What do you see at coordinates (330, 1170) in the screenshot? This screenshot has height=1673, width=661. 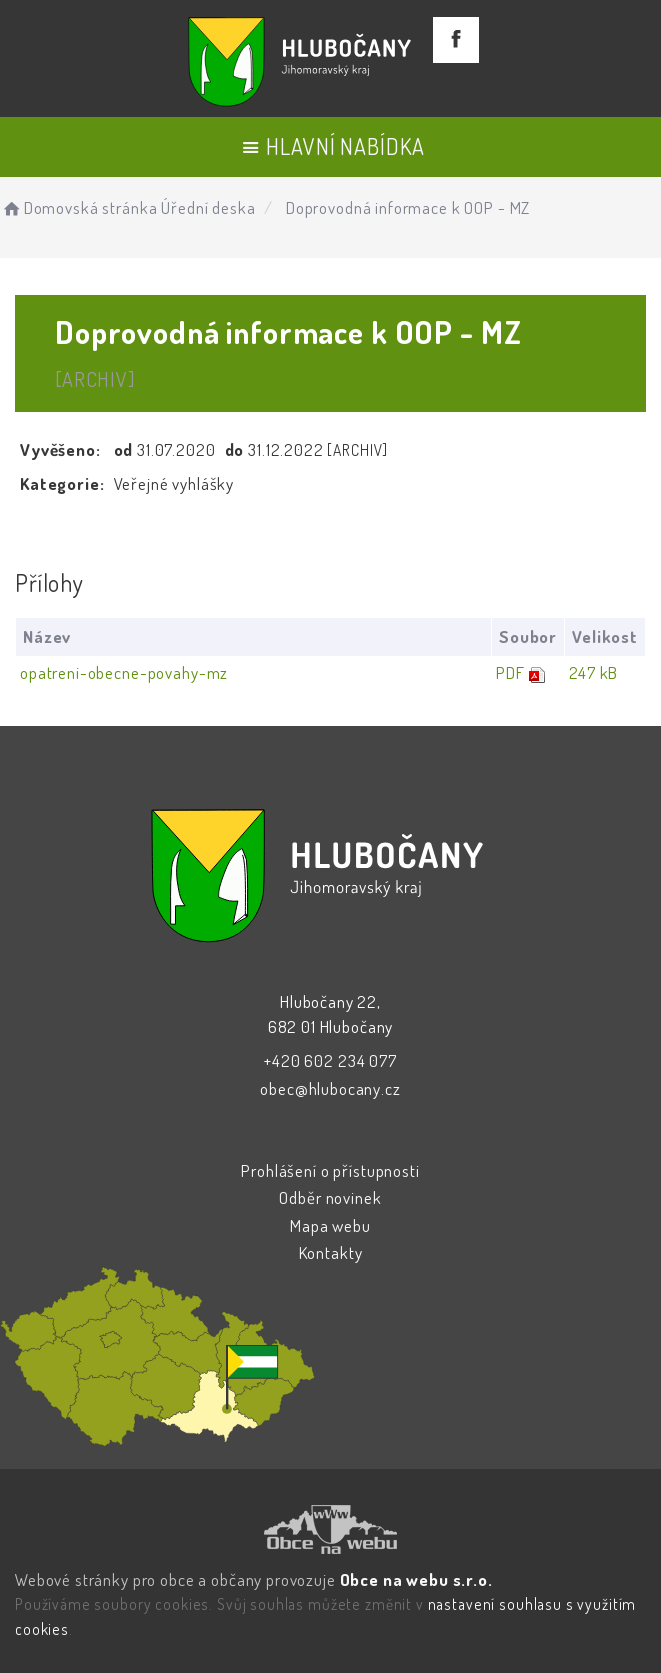 I see `Prohlášení o přístupnosti` at bounding box center [330, 1170].